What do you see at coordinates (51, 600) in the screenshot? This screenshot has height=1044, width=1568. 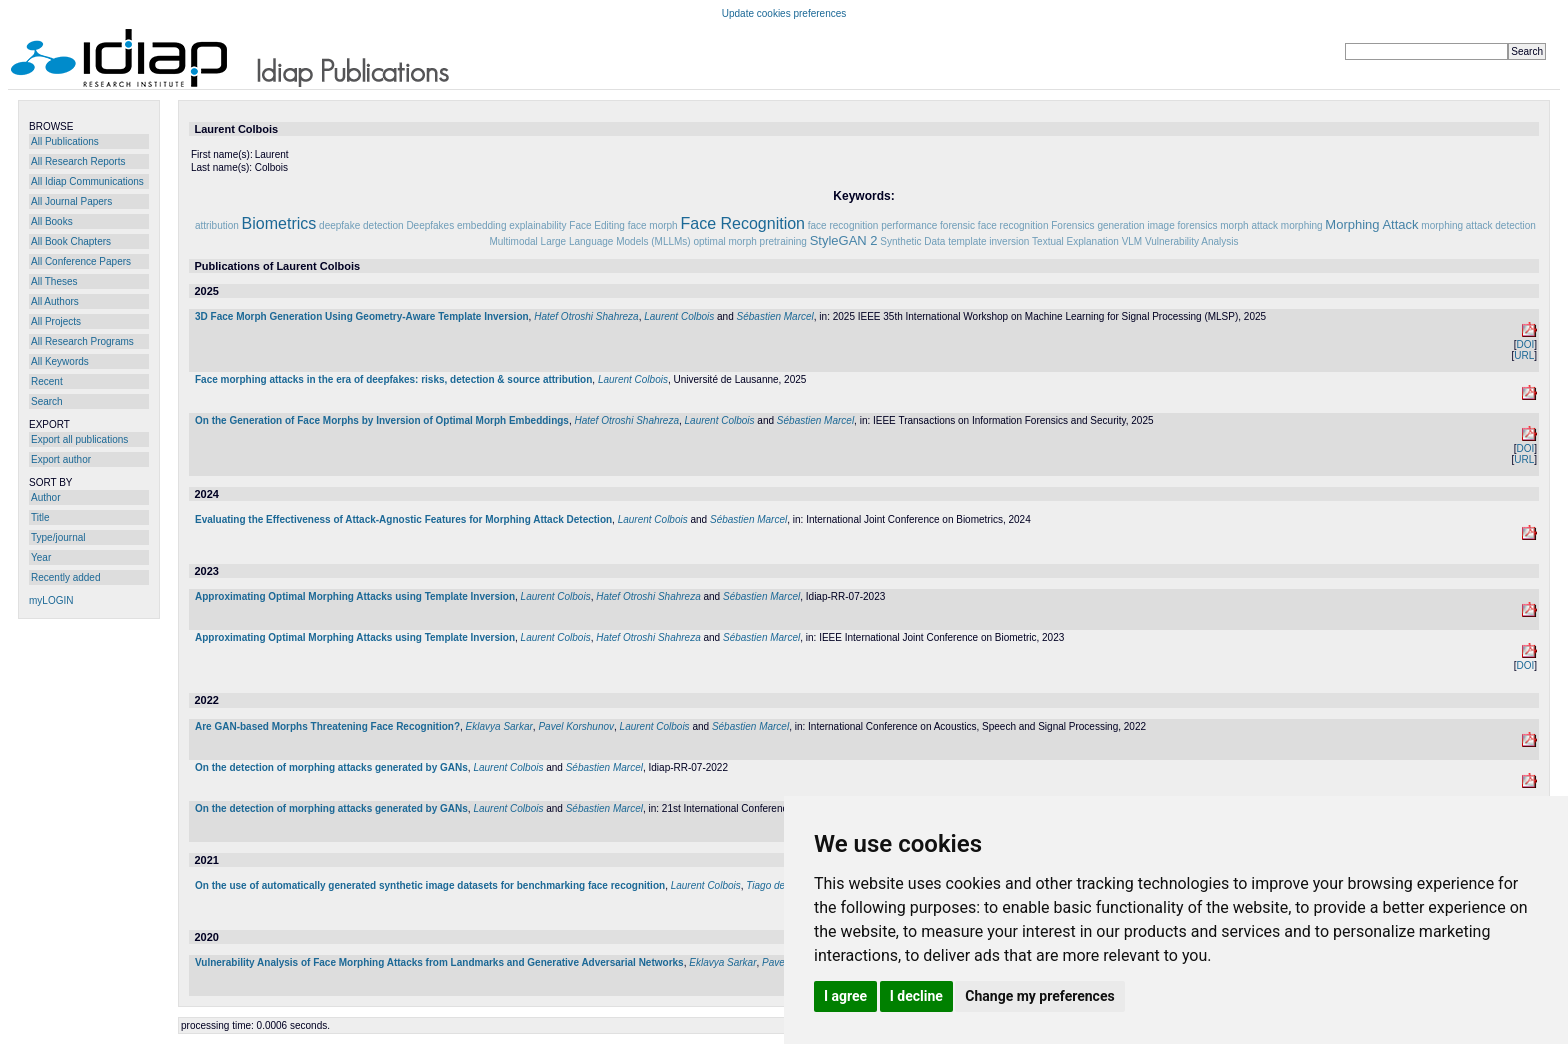 I see `myLOGIN` at bounding box center [51, 600].